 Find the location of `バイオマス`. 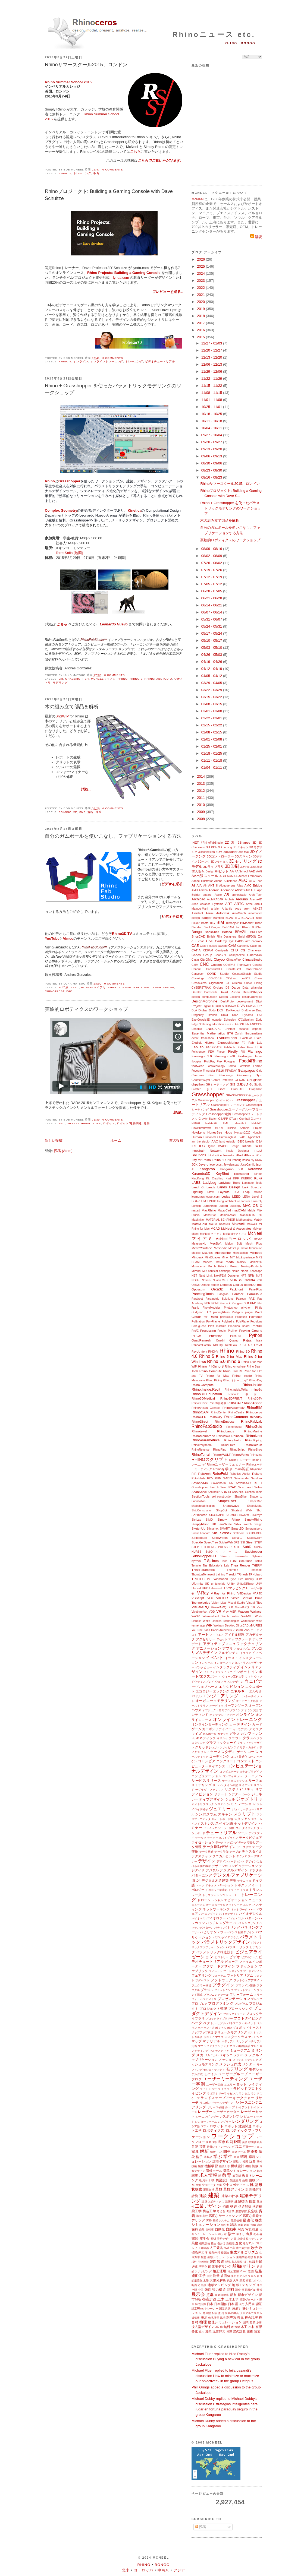

バイオマス is located at coordinates (198, 1918).